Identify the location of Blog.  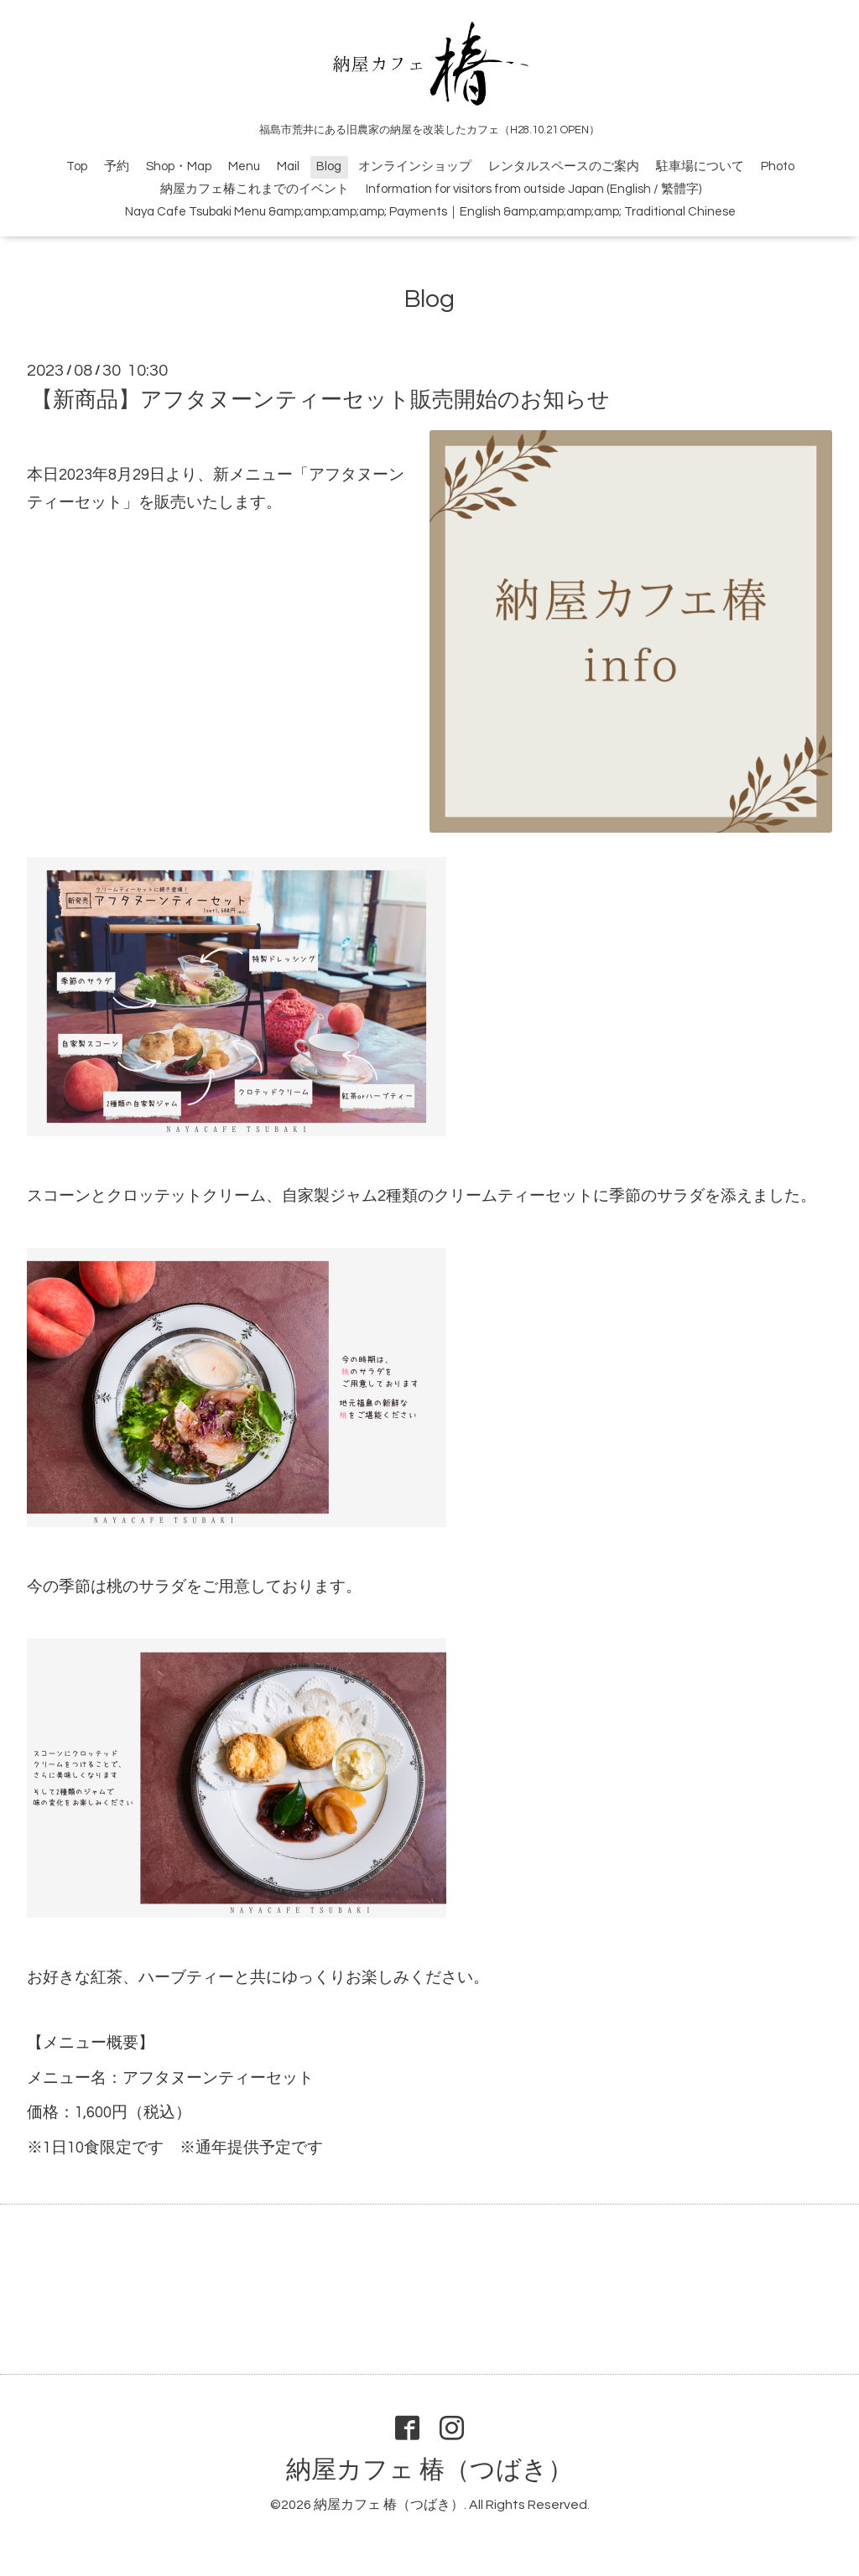
(328, 166).